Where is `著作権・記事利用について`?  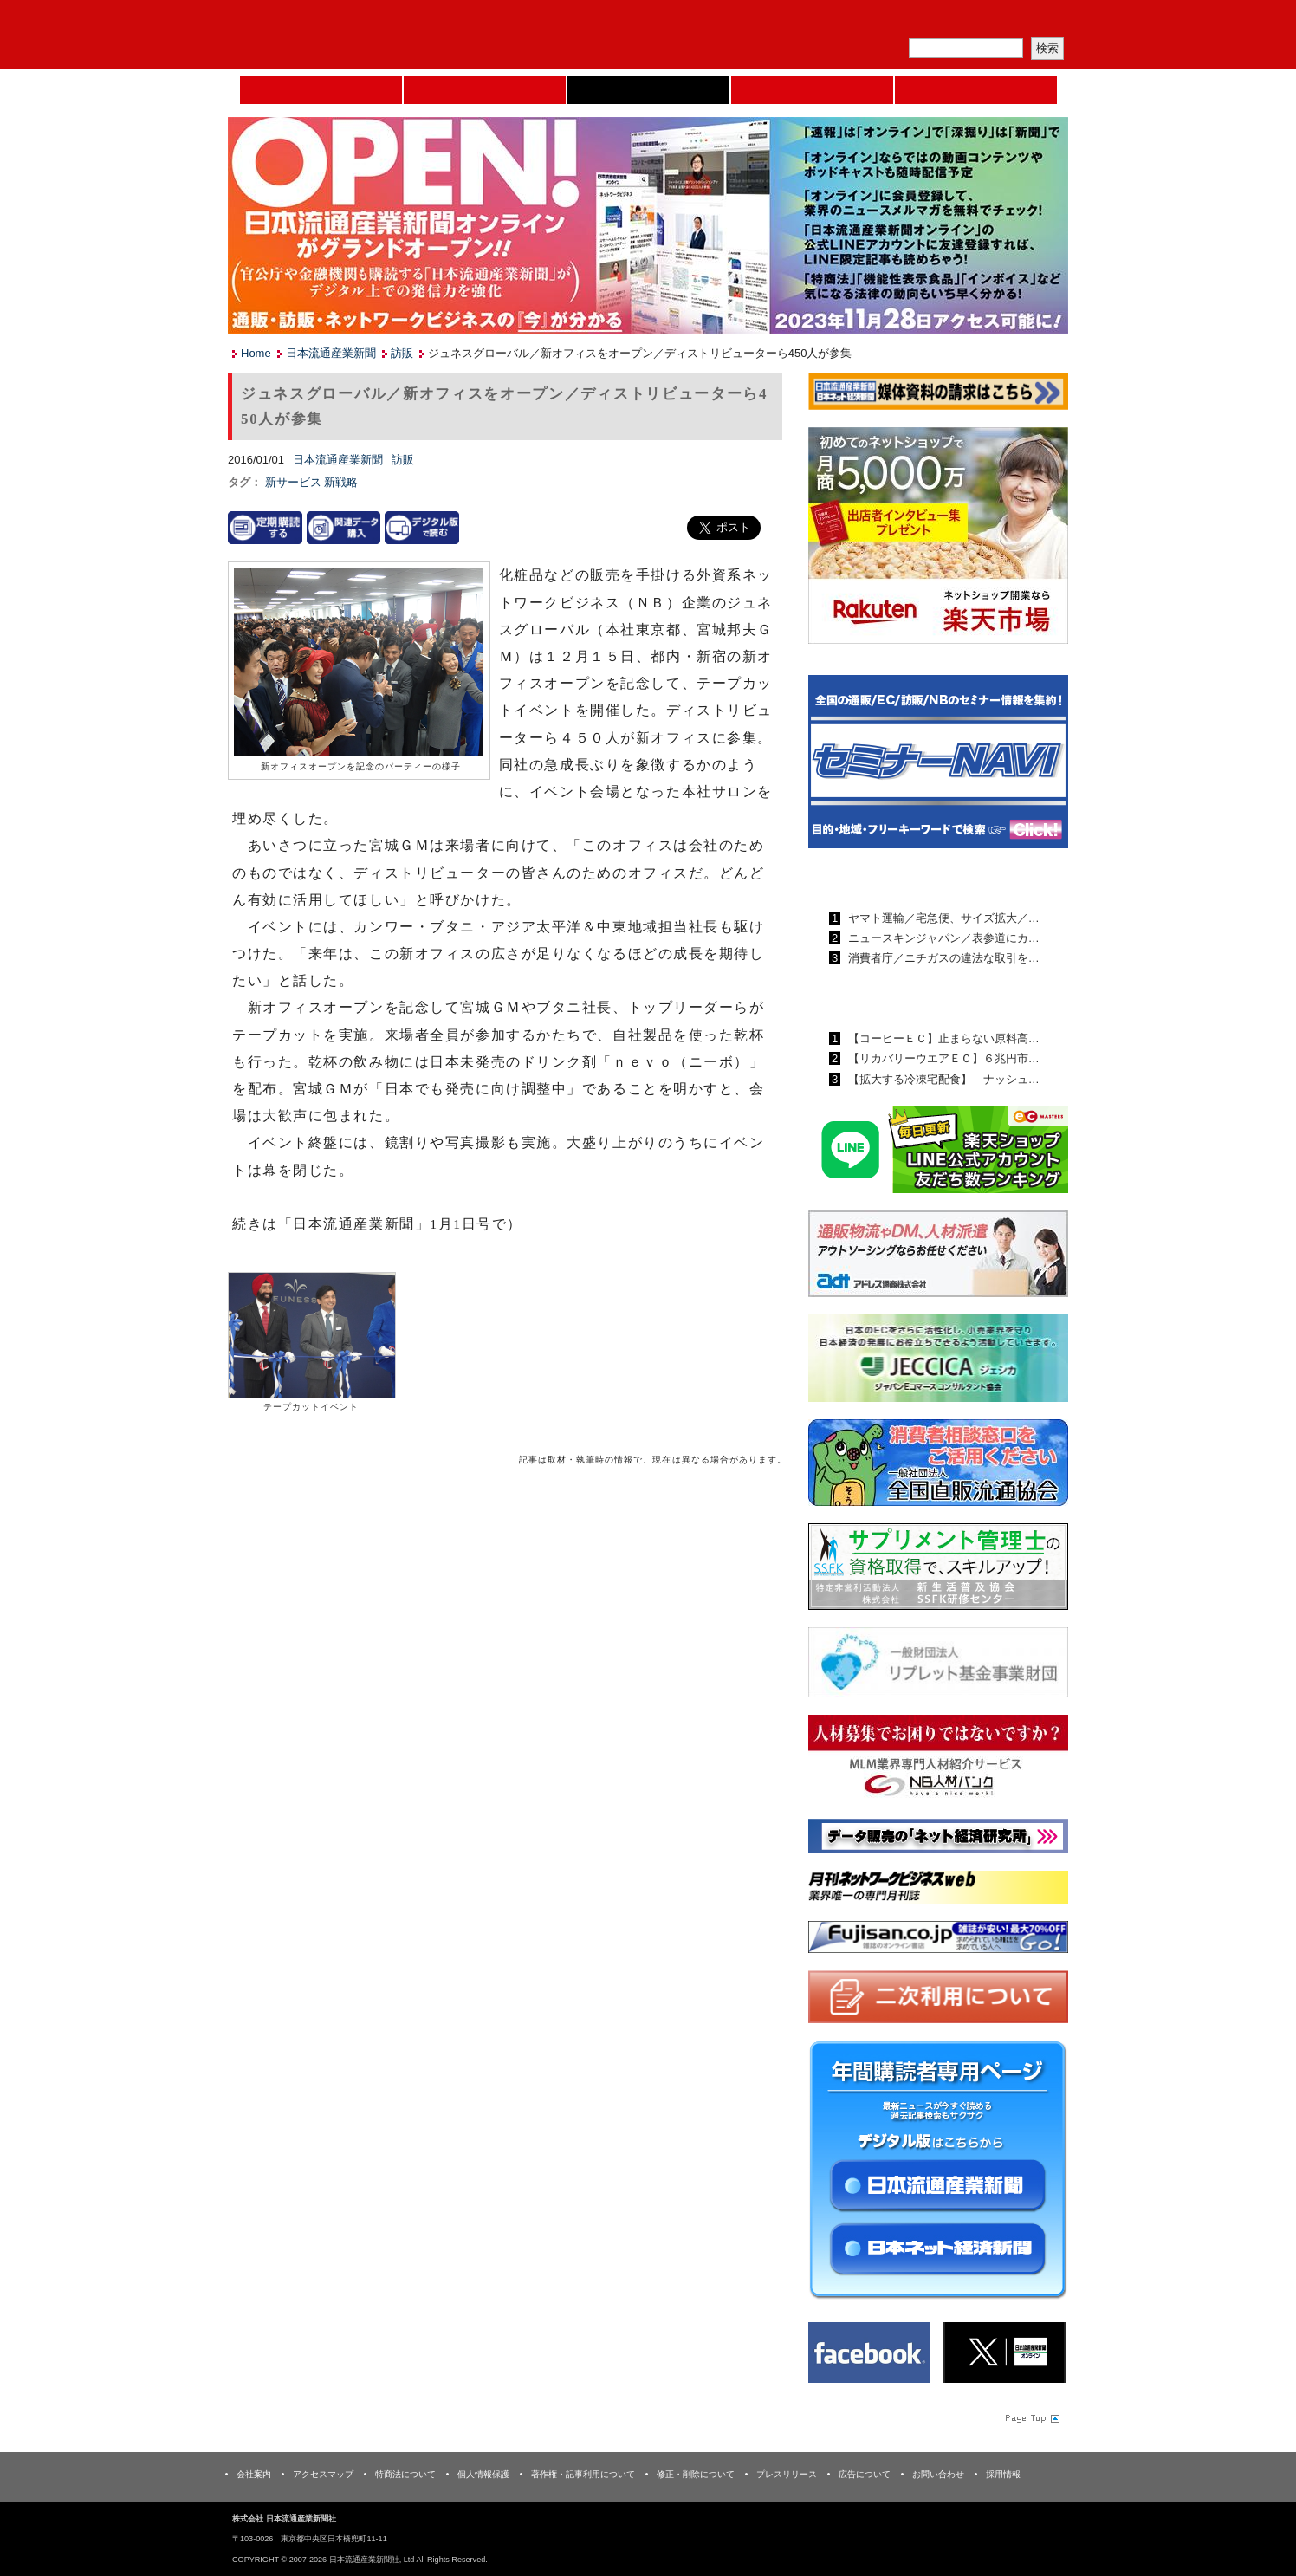 著作権・記事利用について is located at coordinates (583, 2474).